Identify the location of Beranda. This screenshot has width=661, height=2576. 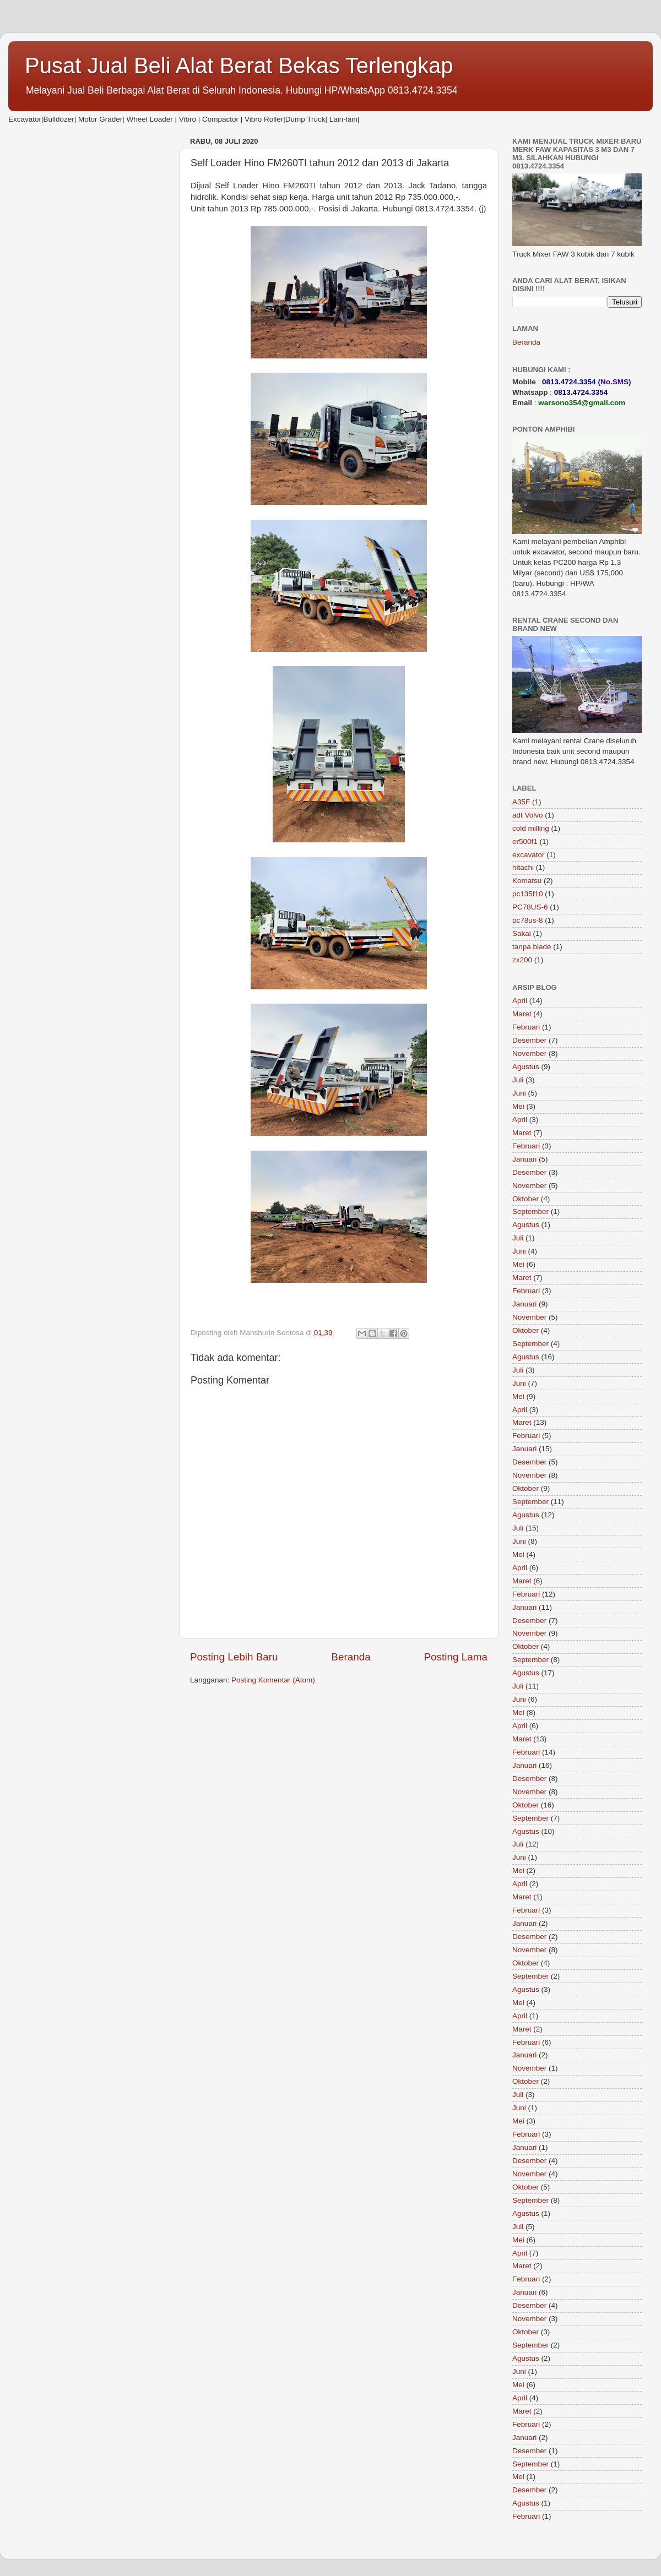
(350, 1657).